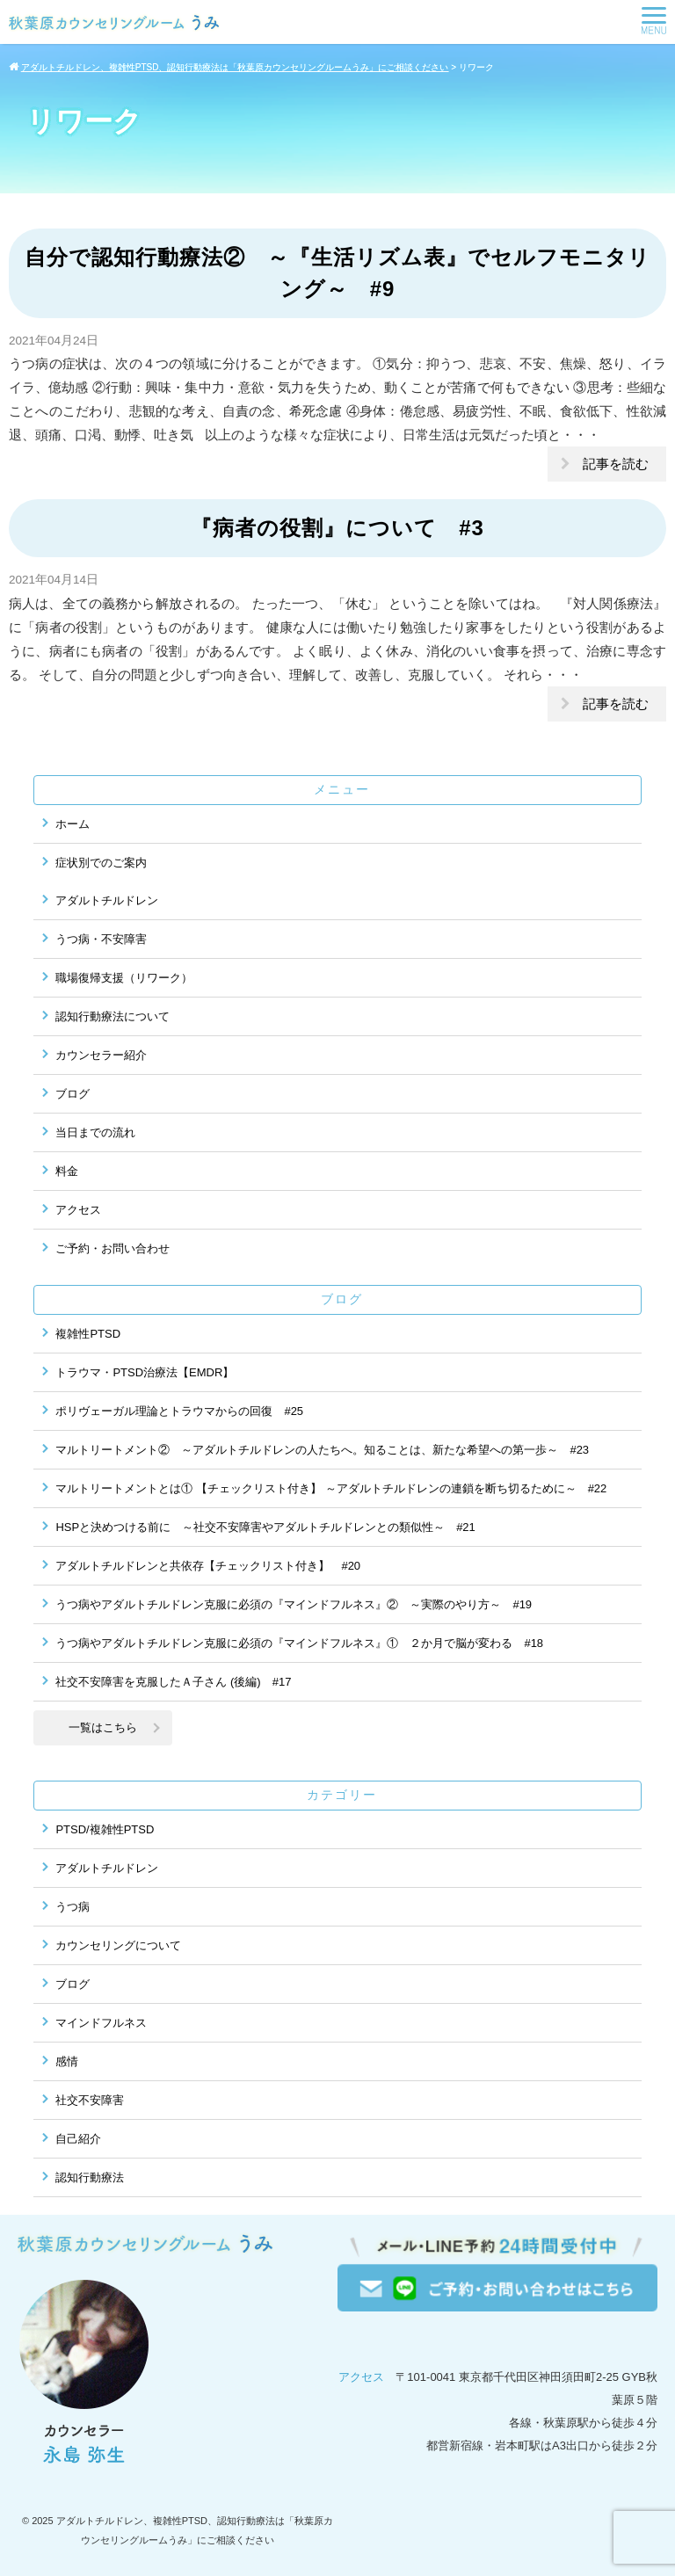 This screenshot has height=2576, width=675. What do you see at coordinates (144, 1372) in the screenshot?
I see `トラウマ・PTSD治療法【EMDR】` at bounding box center [144, 1372].